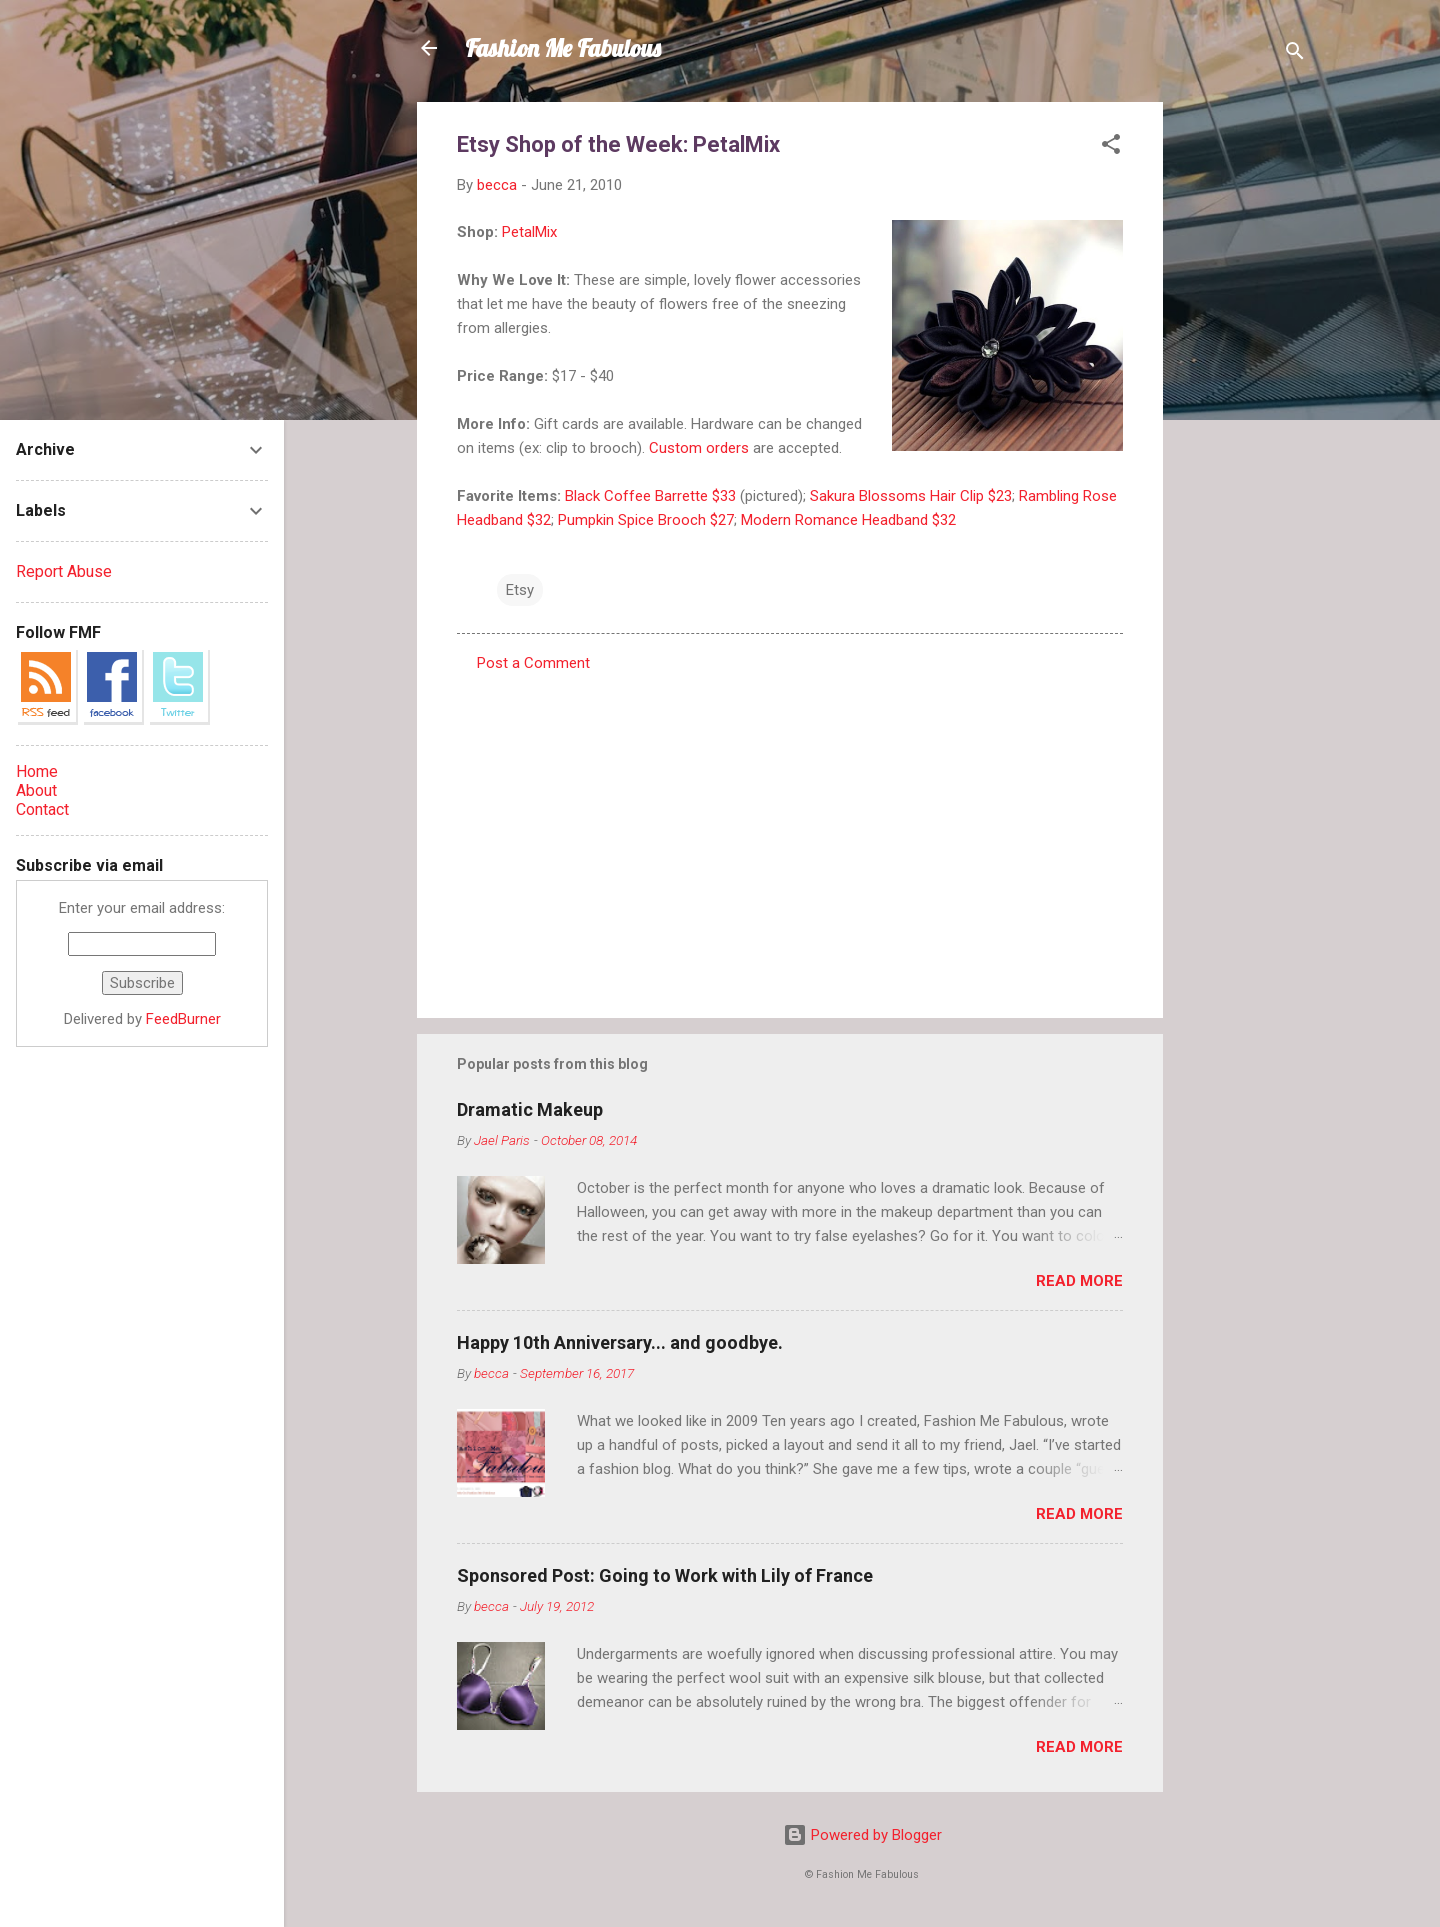  I want to click on [Advertisement], so click(1243, 402).